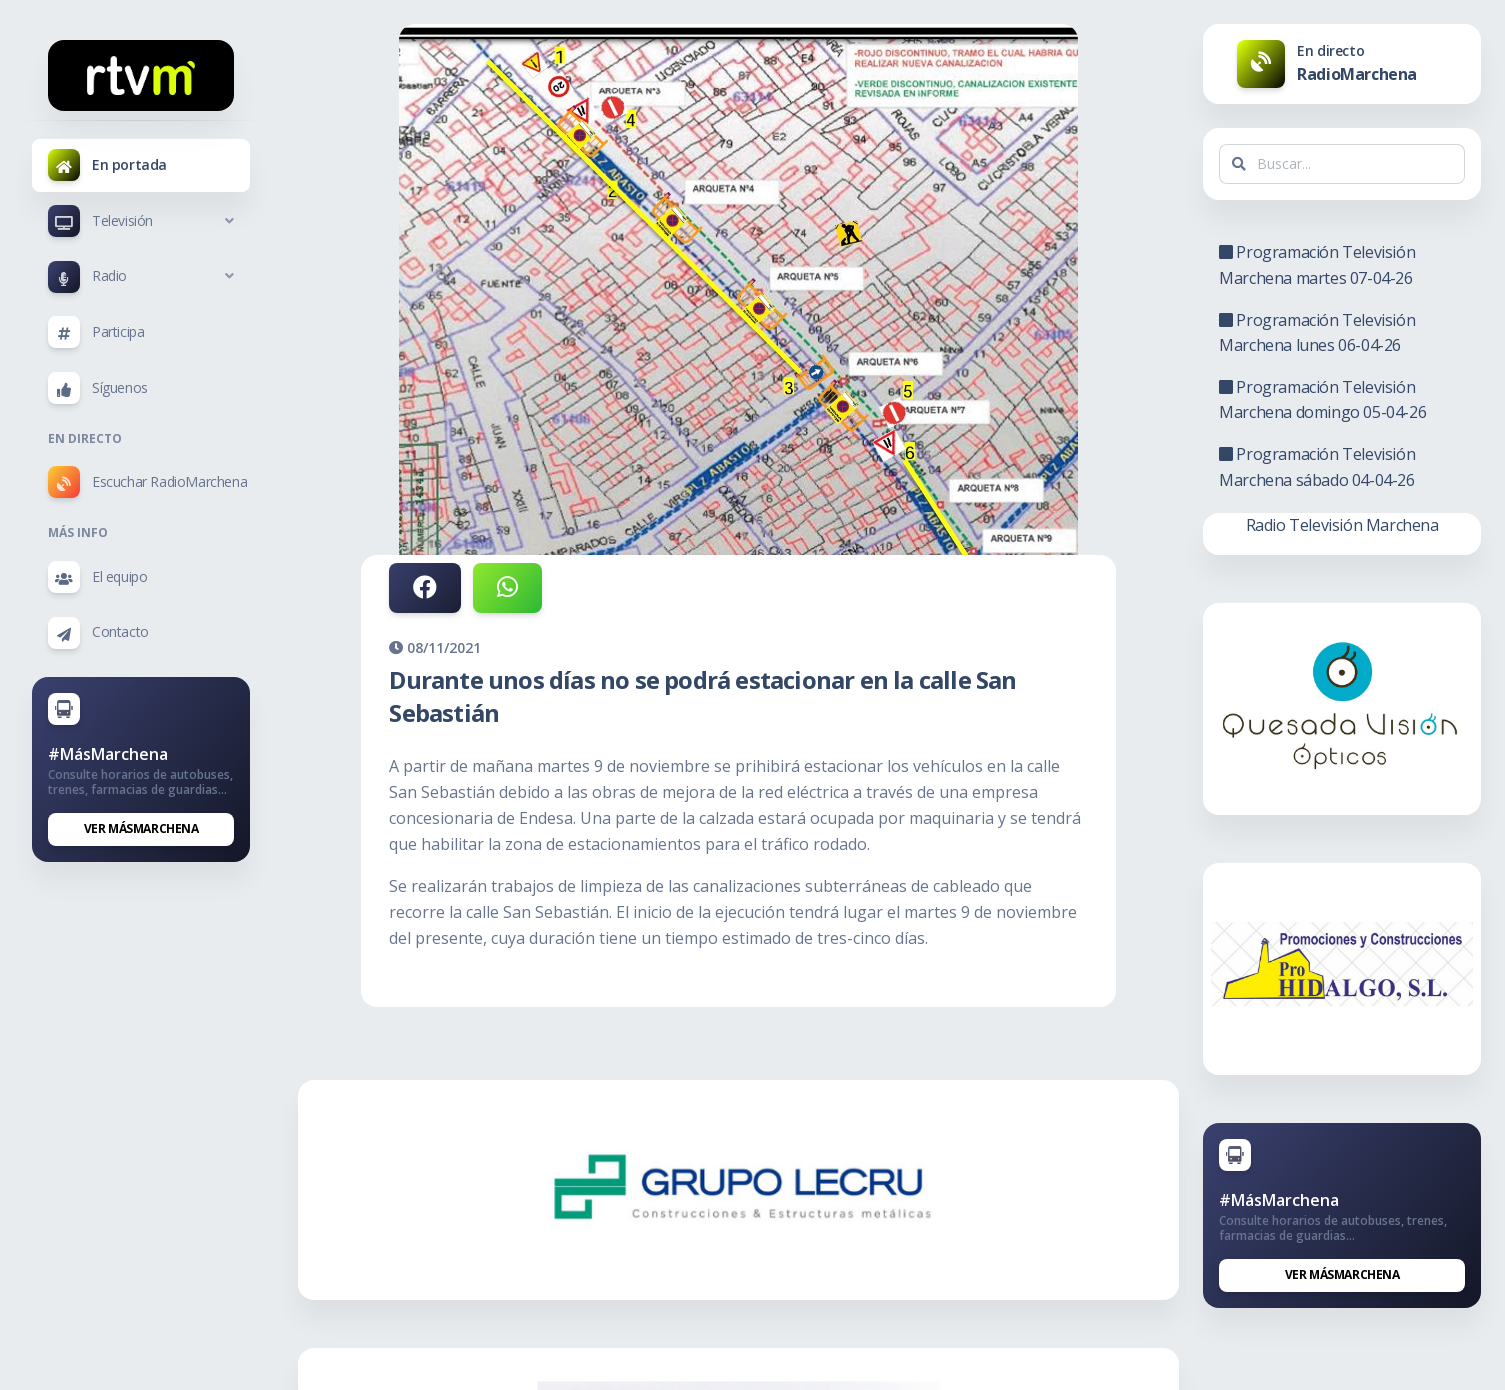 Image resolution: width=1505 pixels, height=1390 pixels. I want to click on Programación Televisión Marchena lunes 06-04-26, so click(1317, 333).